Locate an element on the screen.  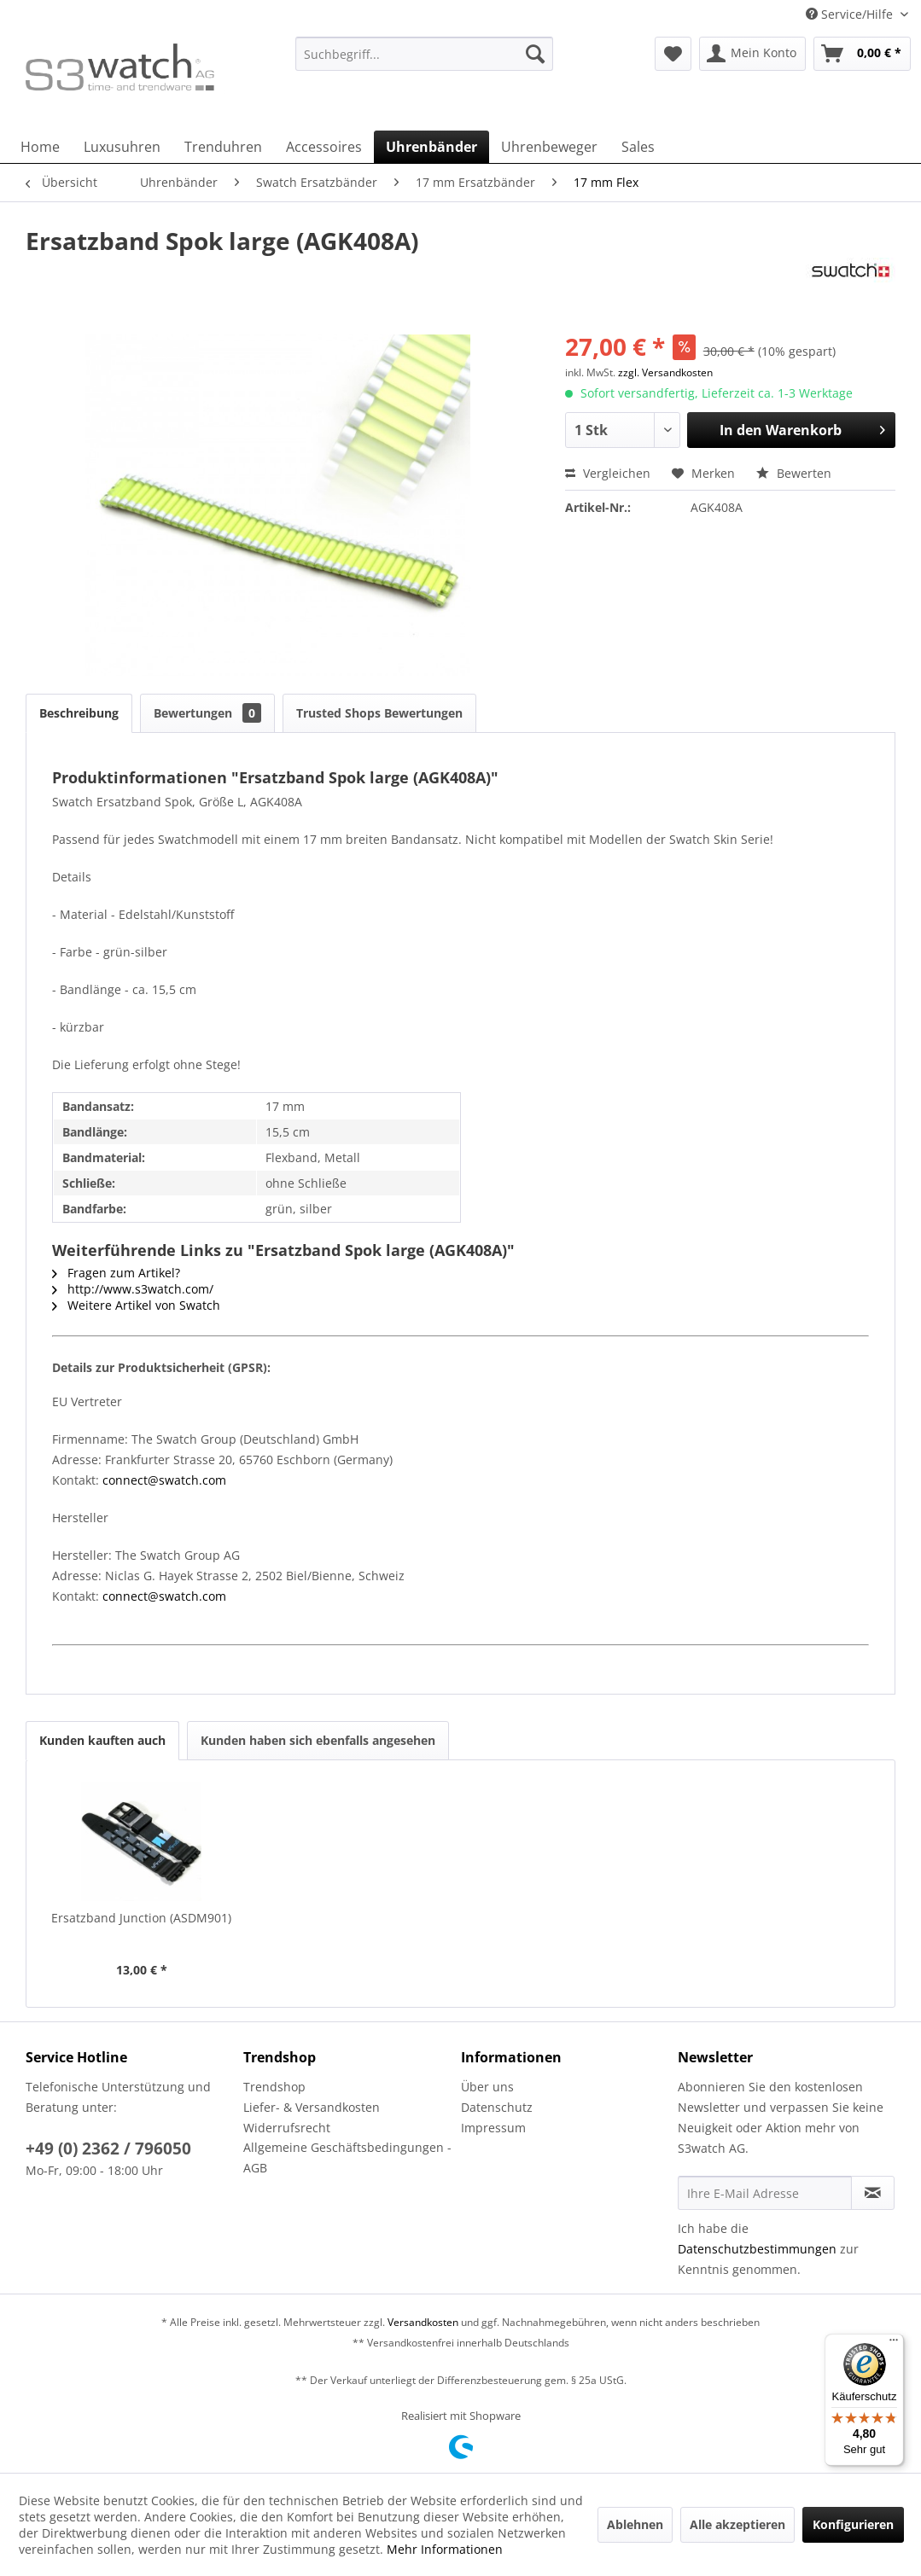
[Accessoires] is located at coordinates (324, 147).